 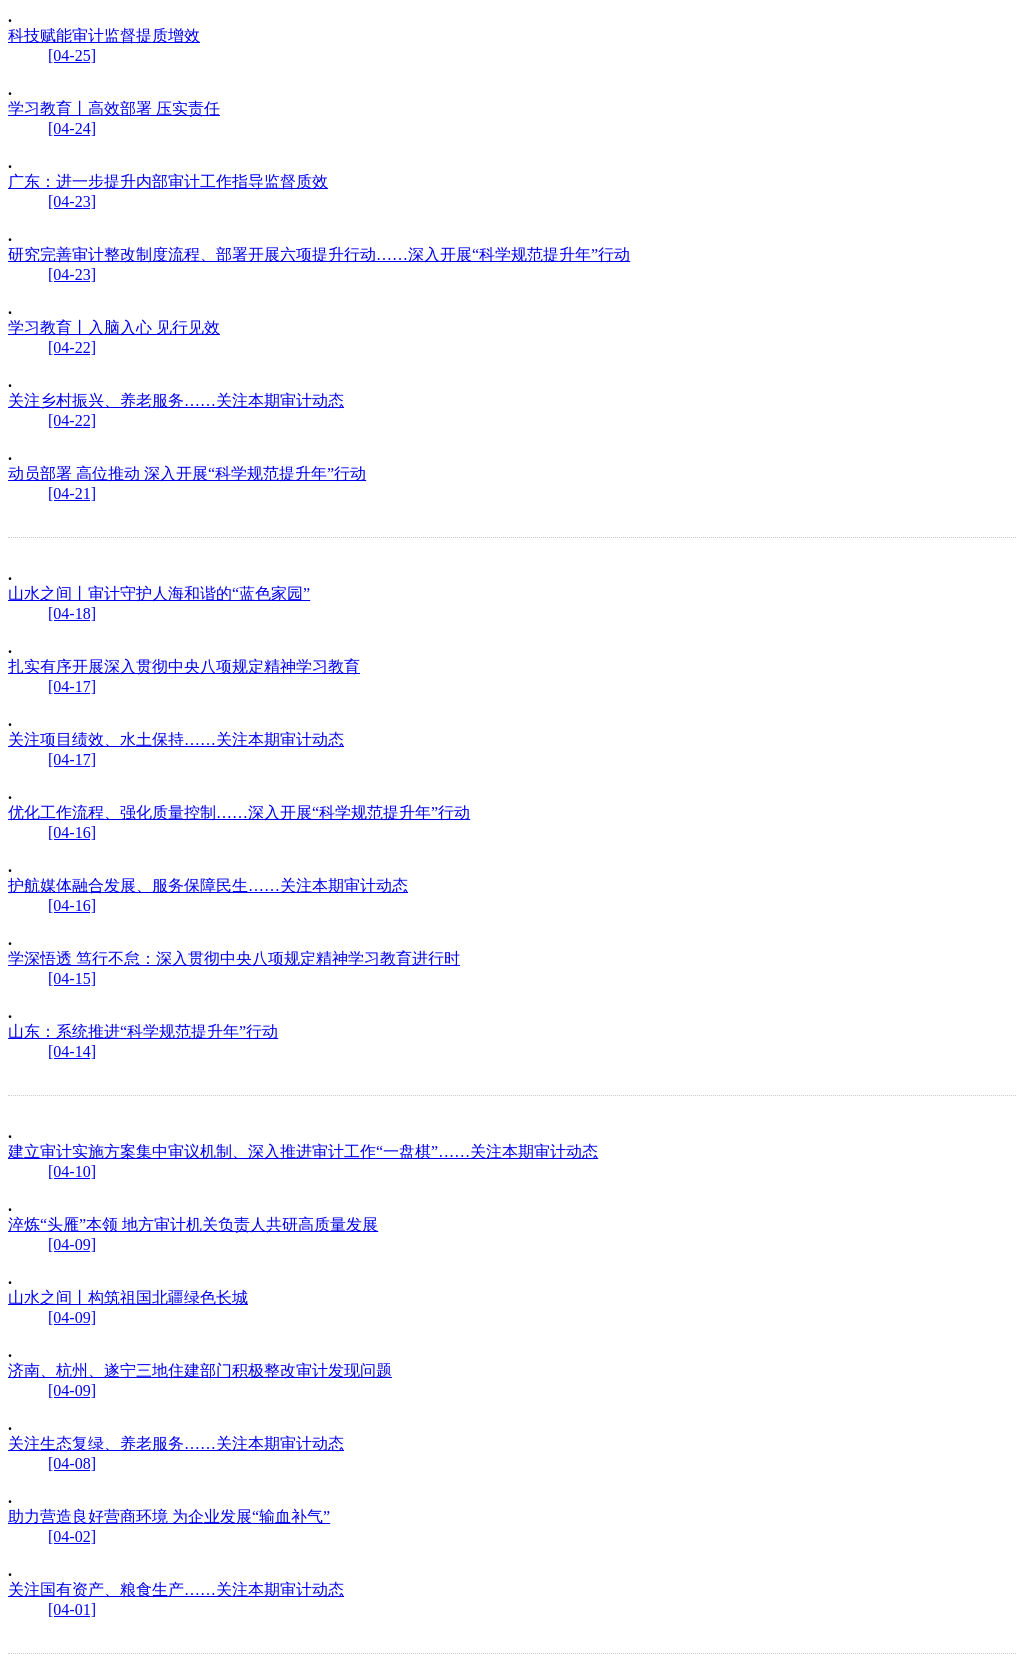 What do you see at coordinates (168, 181) in the screenshot?
I see `广东：进一步提升内部审计工作指导监督质效` at bounding box center [168, 181].